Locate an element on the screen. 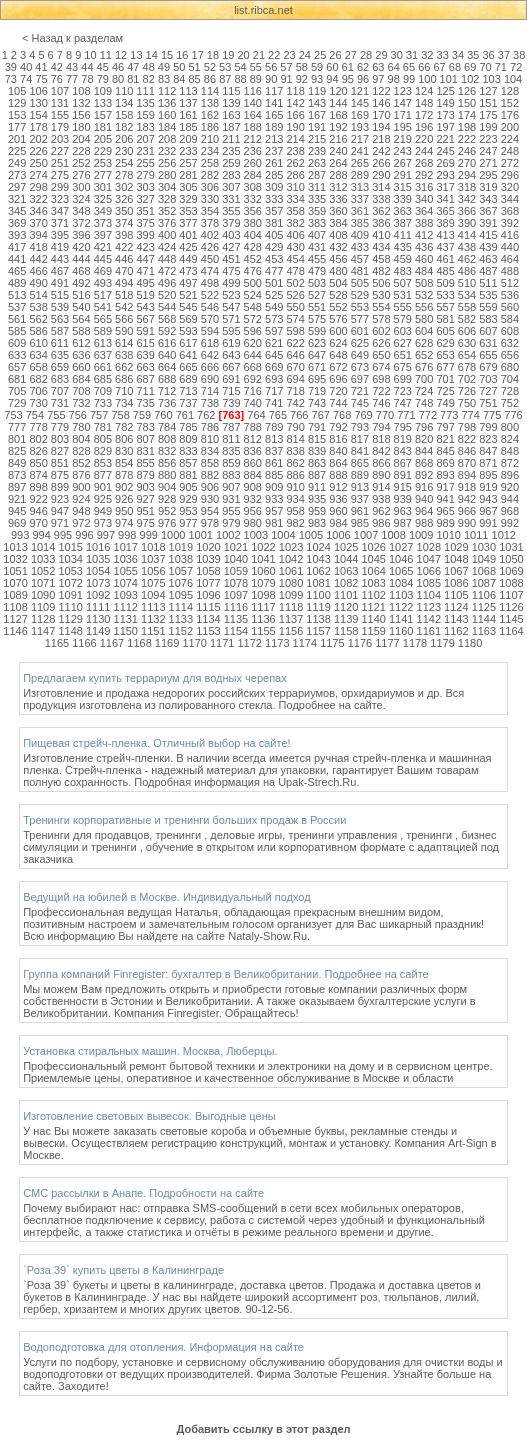 This screenshot has height=1447, width=527. 383 is located at coordinates (317, 223).